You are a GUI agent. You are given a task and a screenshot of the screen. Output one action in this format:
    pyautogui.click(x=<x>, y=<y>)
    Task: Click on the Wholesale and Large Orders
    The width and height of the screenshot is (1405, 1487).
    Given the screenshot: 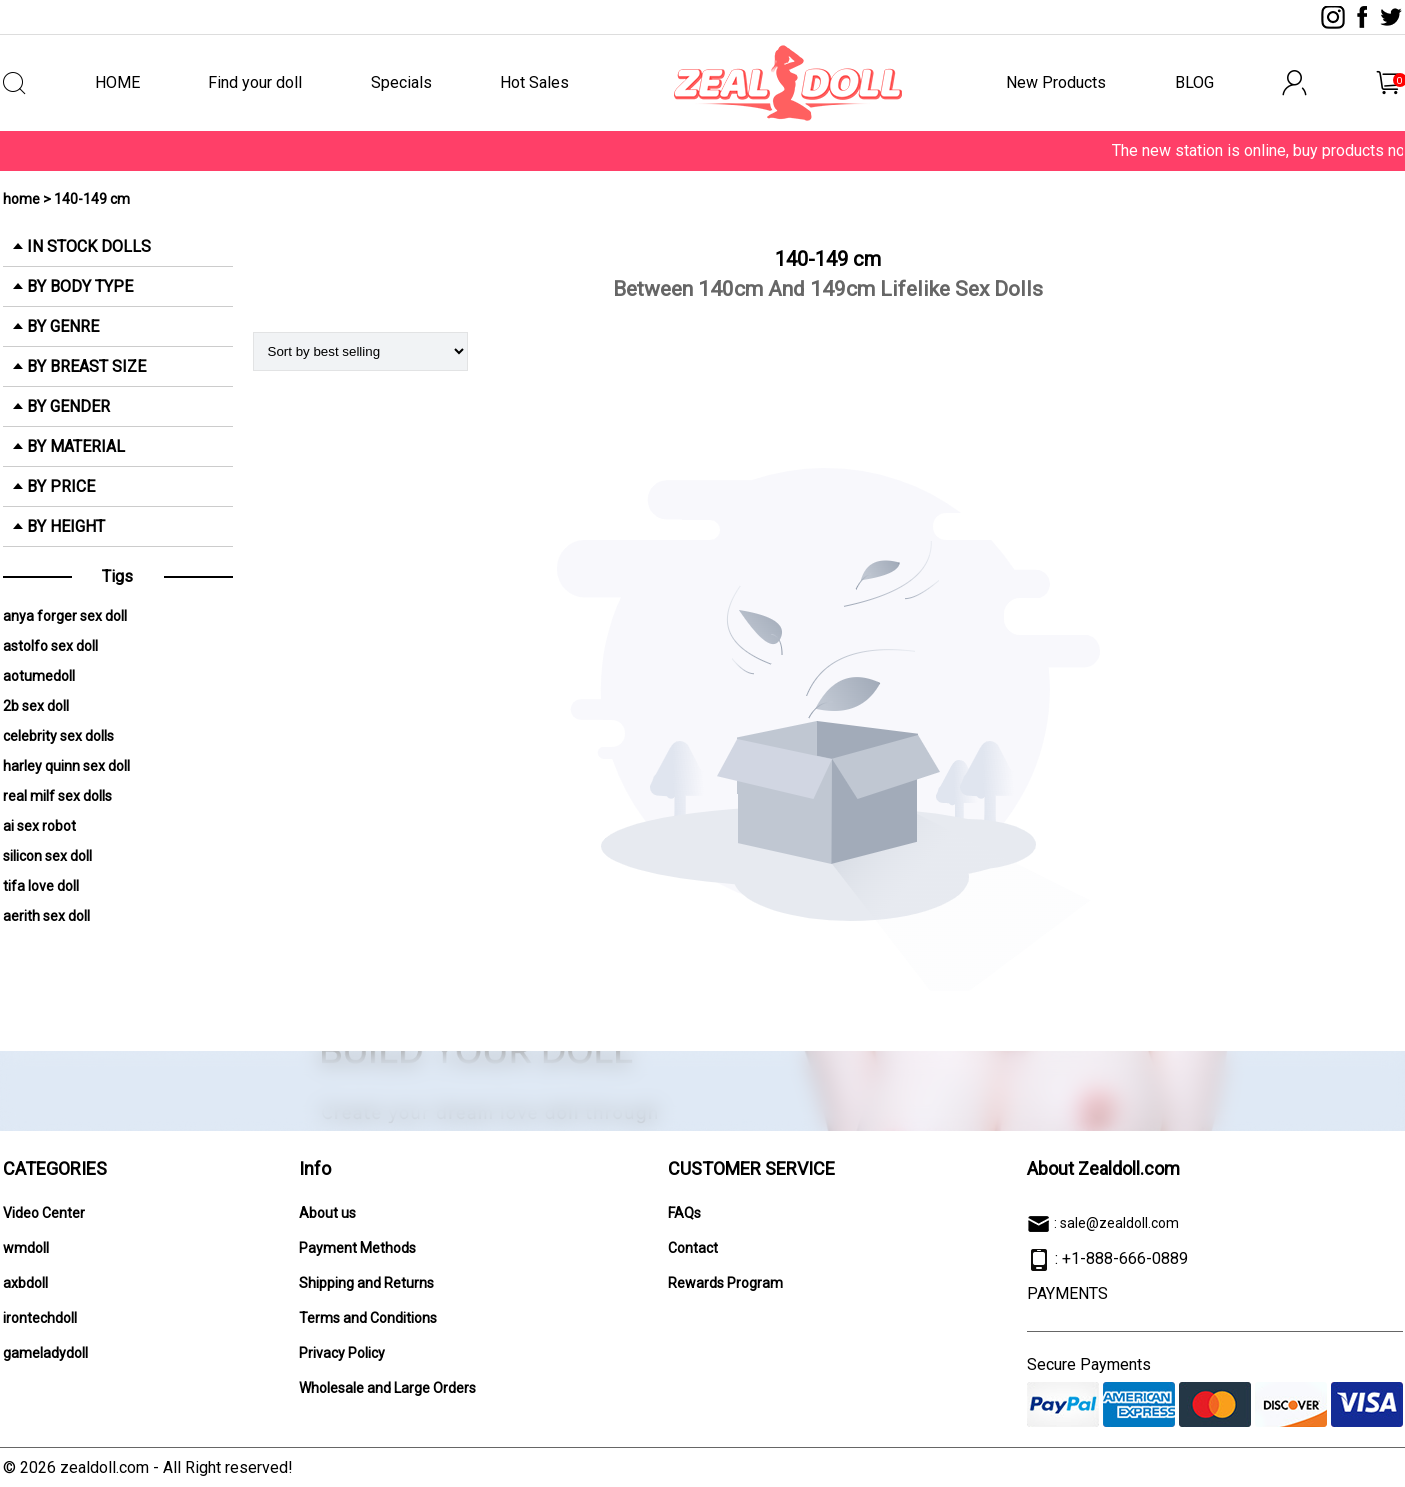 What is the action you would take?
    pyautogui.click(x=387, y=1388)
    